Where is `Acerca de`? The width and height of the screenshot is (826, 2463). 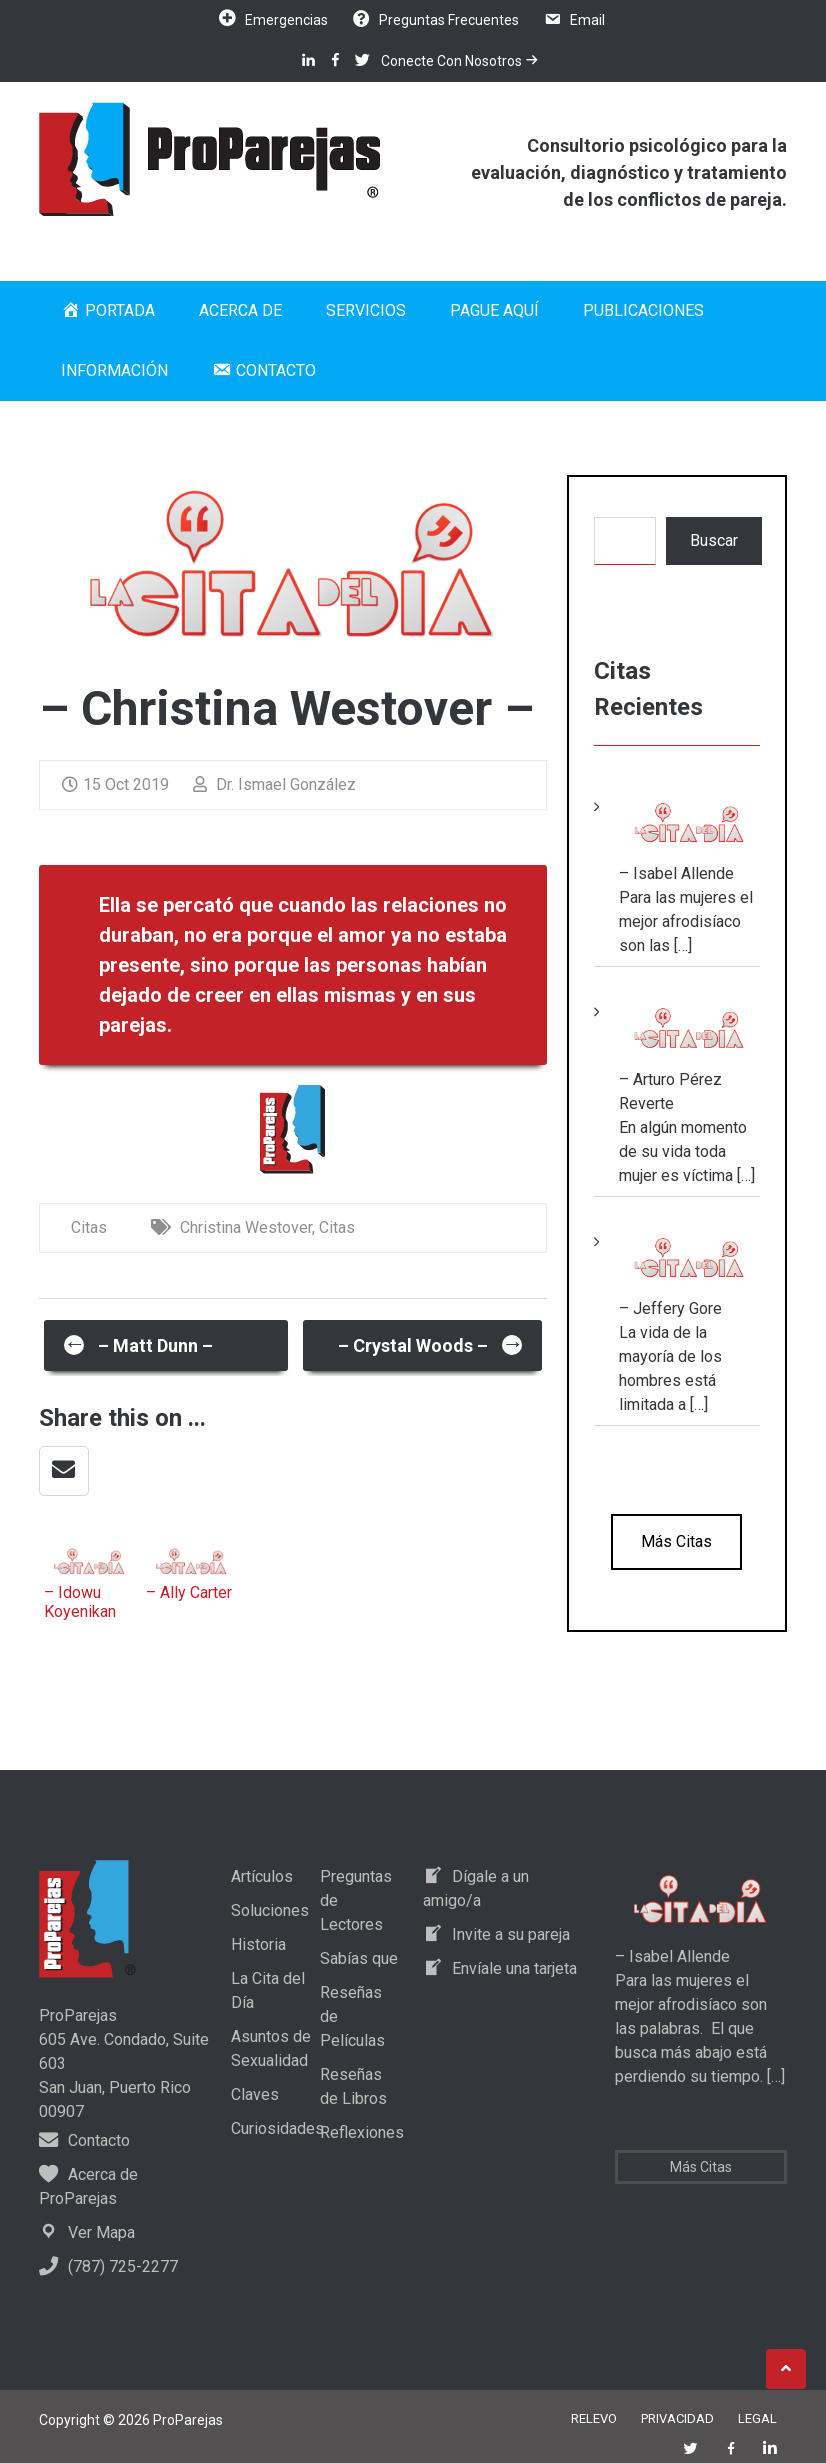 Acerca de is located at coordinates (240, 310).